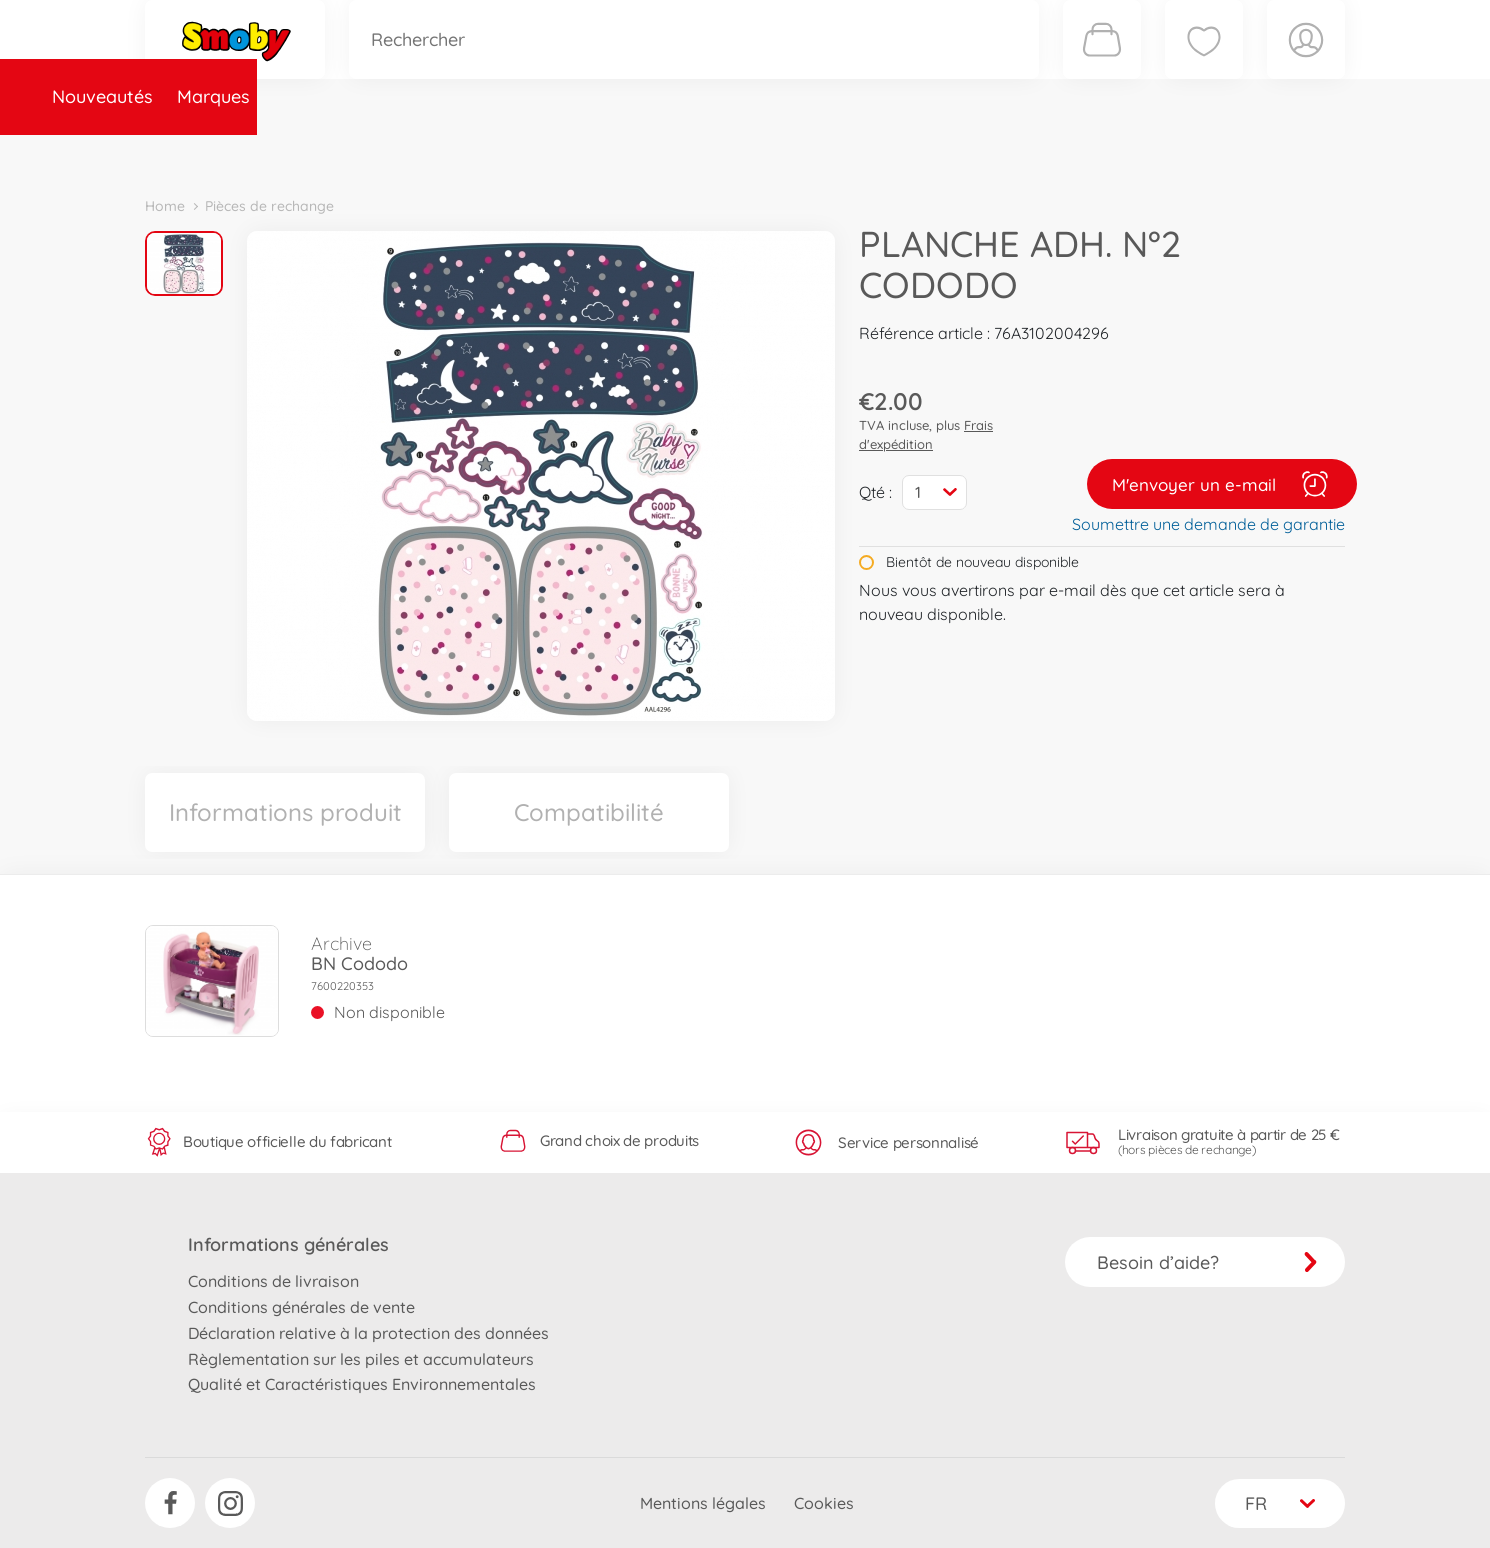 The image size is (1490, 1548). Describe the element at coordinates (207, 153) in the screenshot. I see `Nouveautés` at that location.